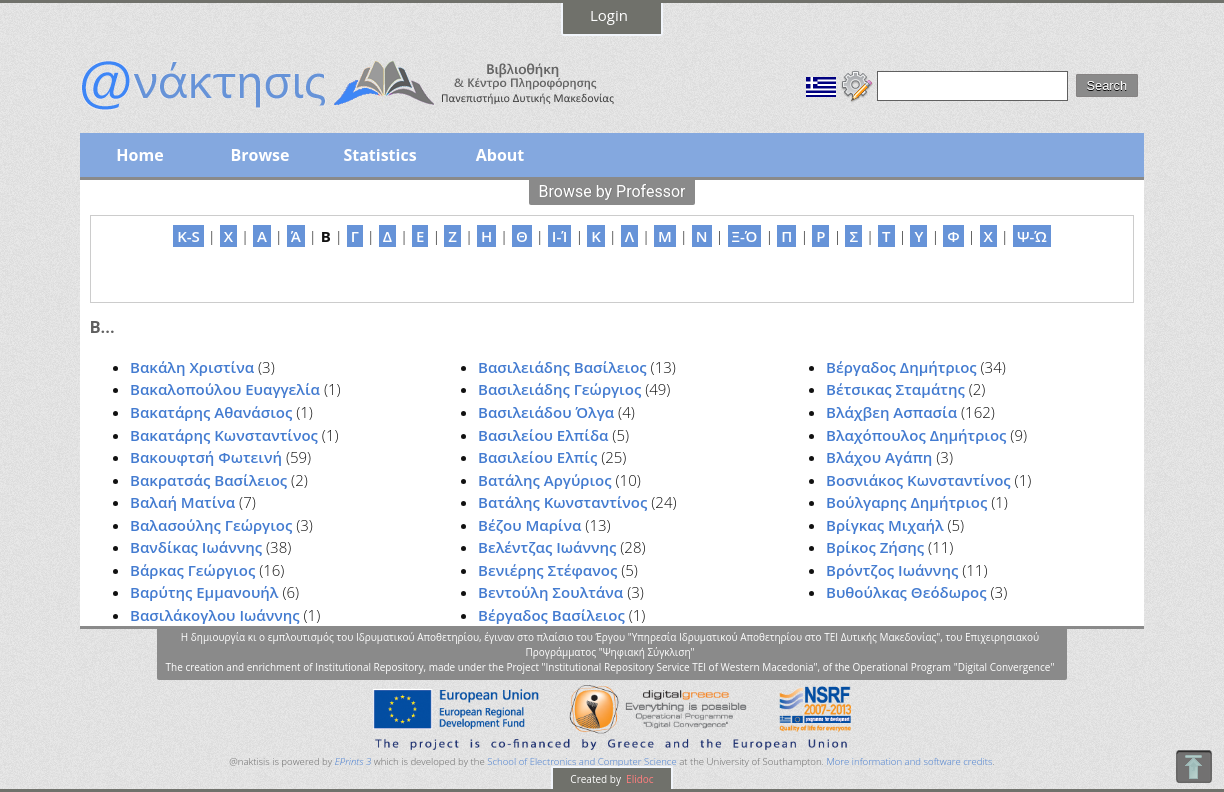 The width and height of the screenshot is (1224, 792). Describe the element at coordinates (901, 367) in the screenshot. I see `Βέργαδος Δημήτριος` at that location.